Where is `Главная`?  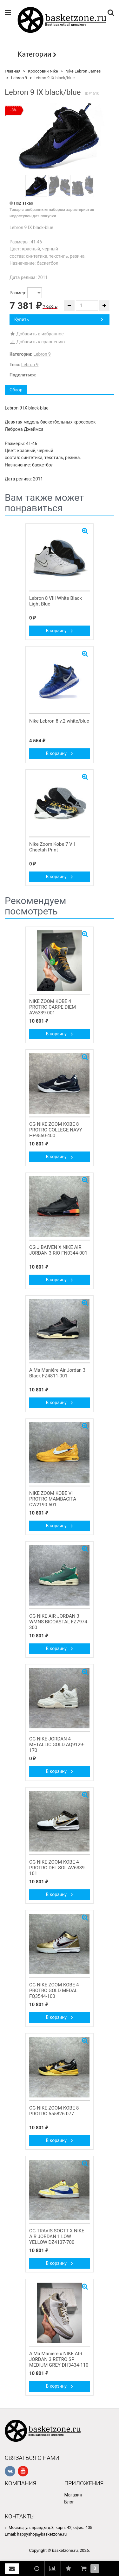
Главная is located at coordinates (12, 71).